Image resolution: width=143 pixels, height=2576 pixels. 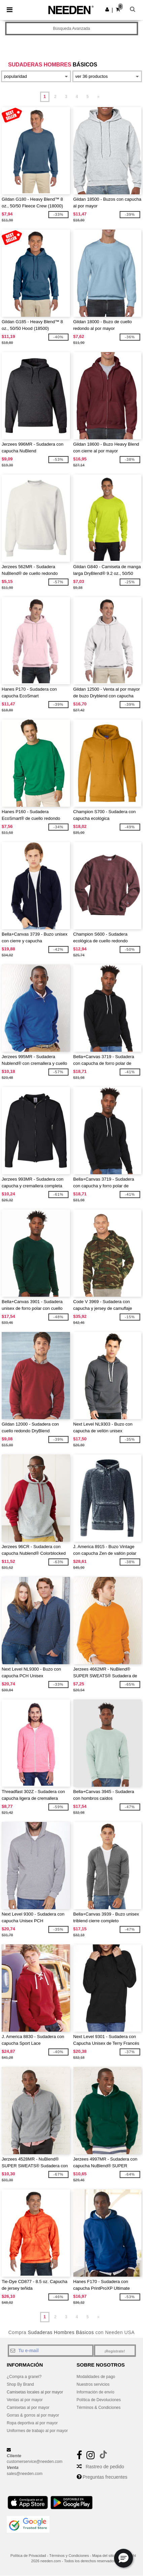 What do you see at coordinates (99, 2407) in the screenshot?
I see `Términos & Condiciones` at bounding box center [99, 2407].